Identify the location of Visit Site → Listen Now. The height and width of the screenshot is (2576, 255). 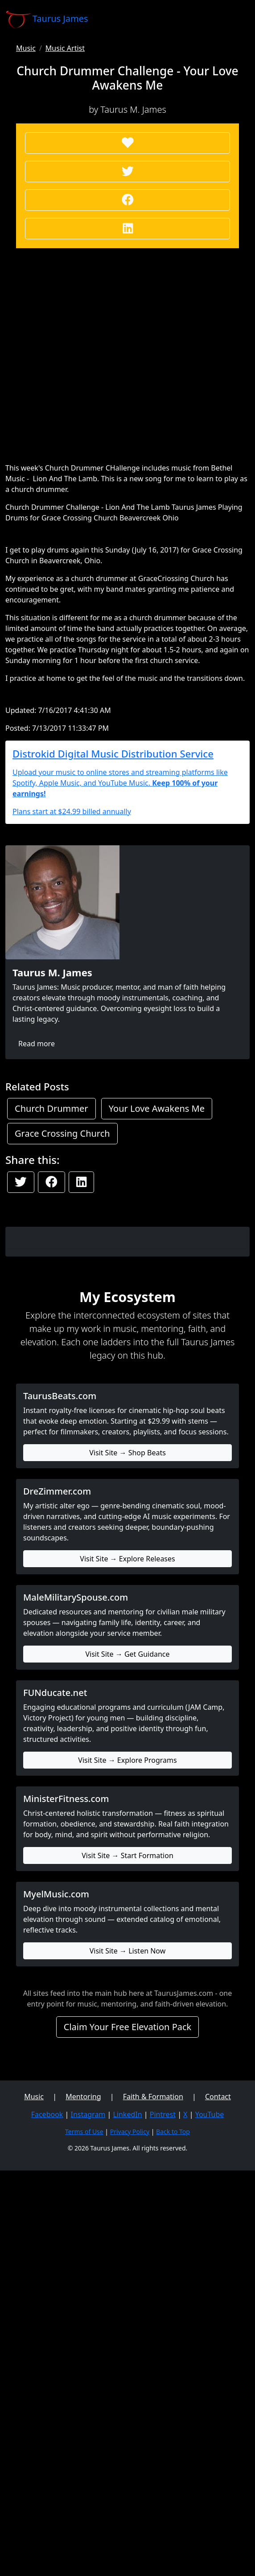
(128, 1951).